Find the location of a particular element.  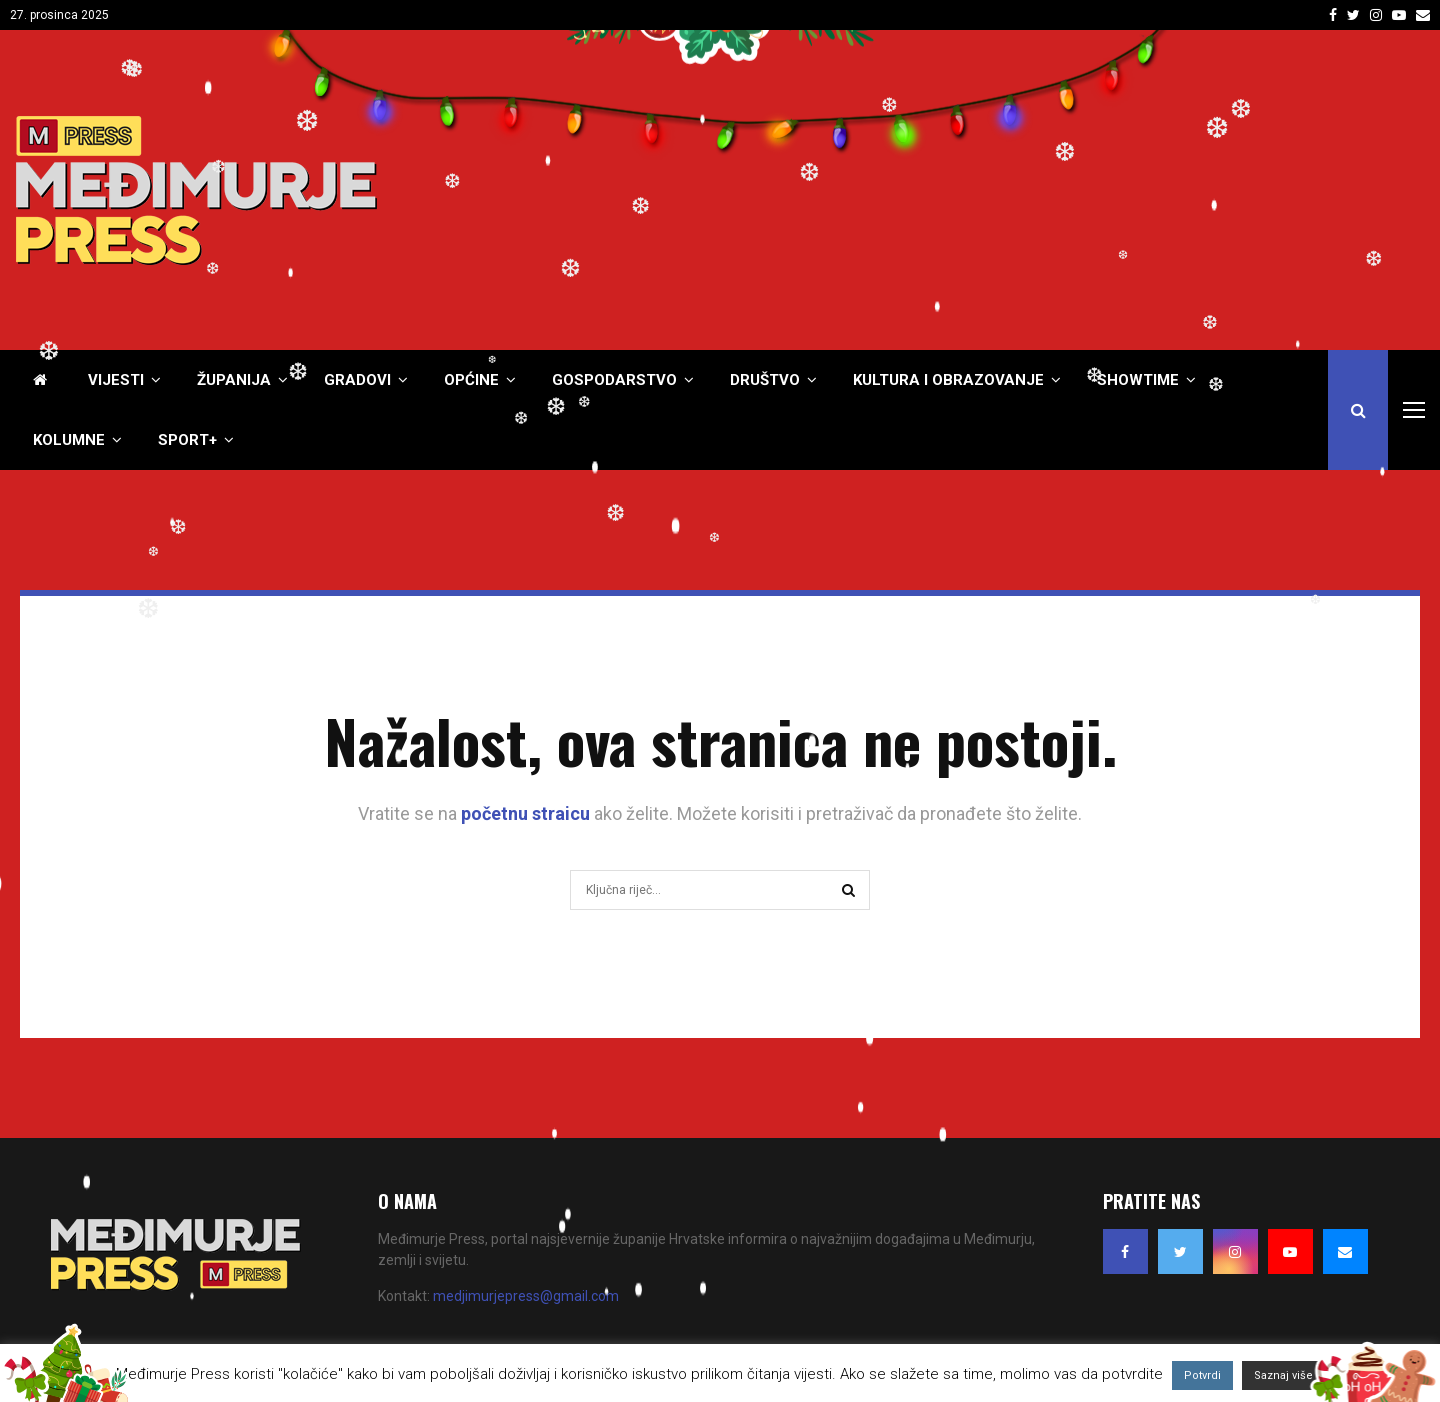

medjimurjepress@gmail.com is located at coordinates (526, 1296).